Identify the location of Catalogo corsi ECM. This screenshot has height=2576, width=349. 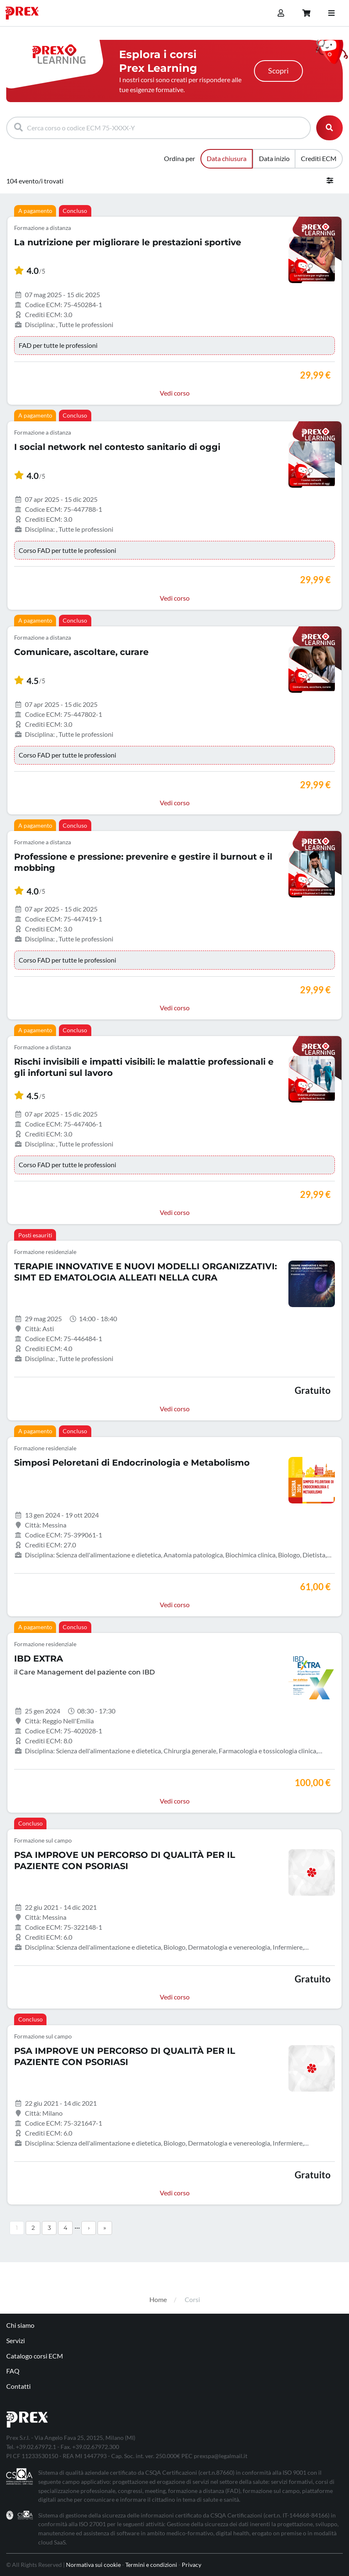
(34, 2356).